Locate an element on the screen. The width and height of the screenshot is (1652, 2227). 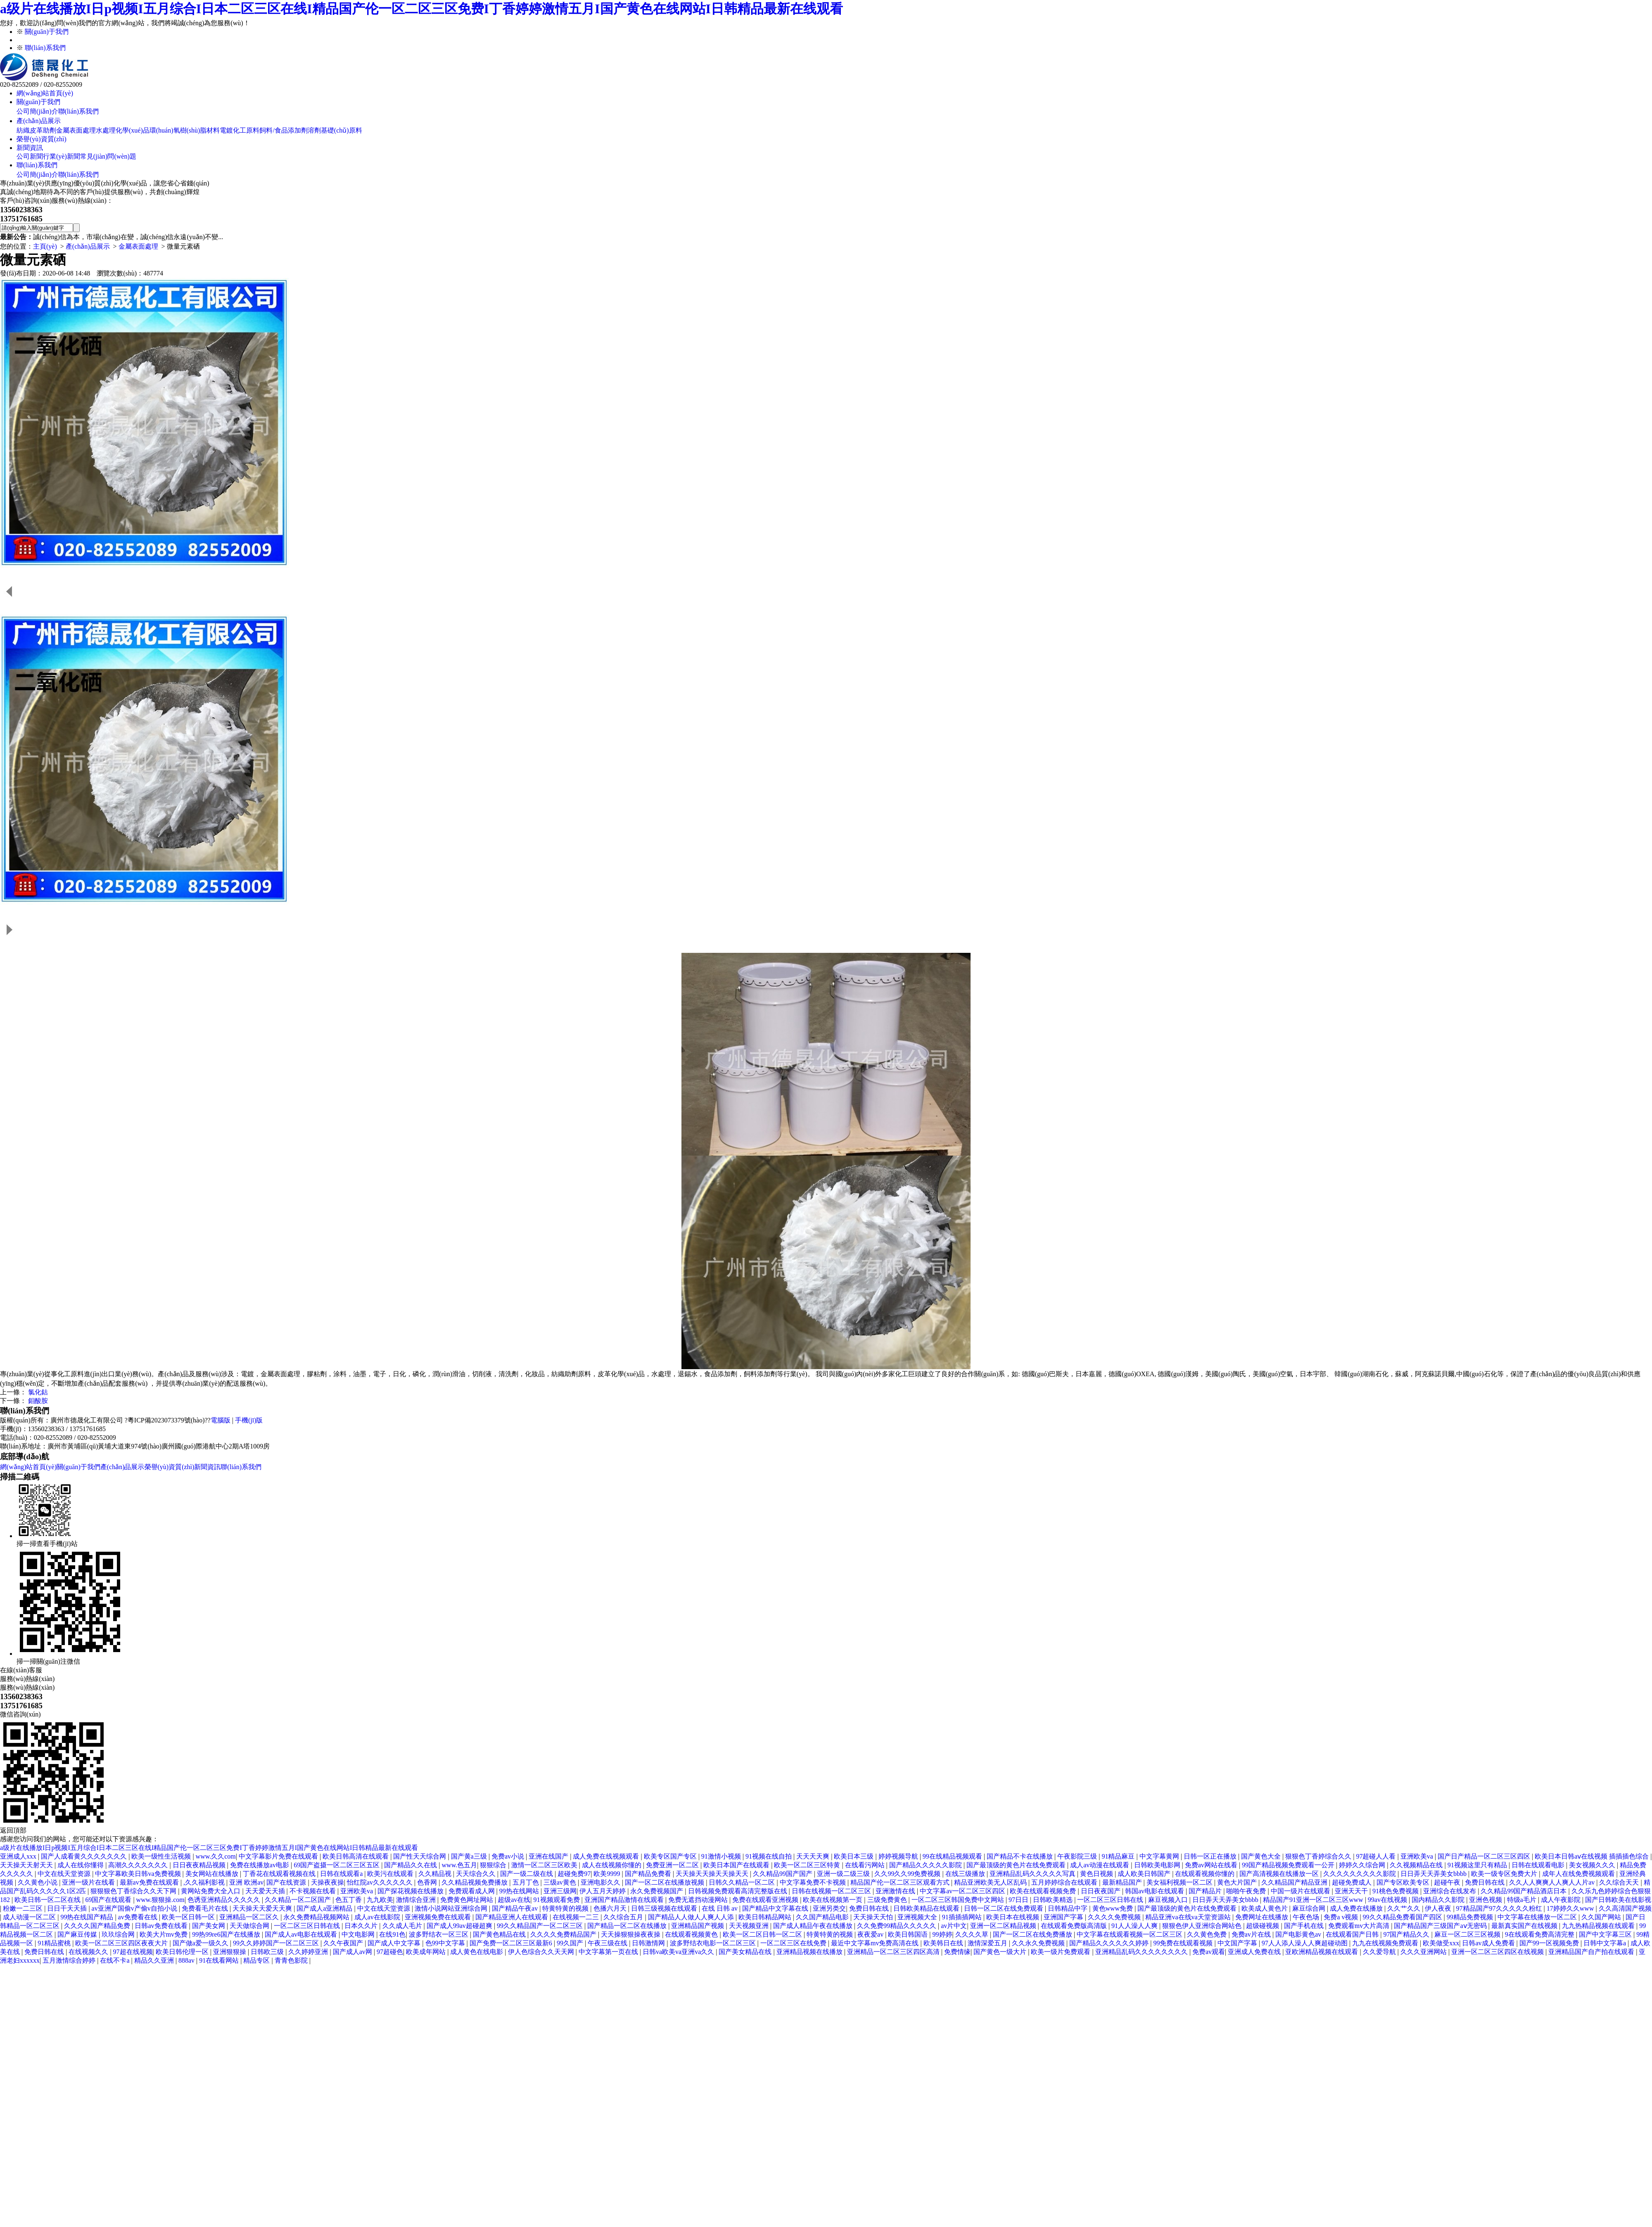
環(huán)氧樹(shù)脂材料 is located at coordinates (185, 130).